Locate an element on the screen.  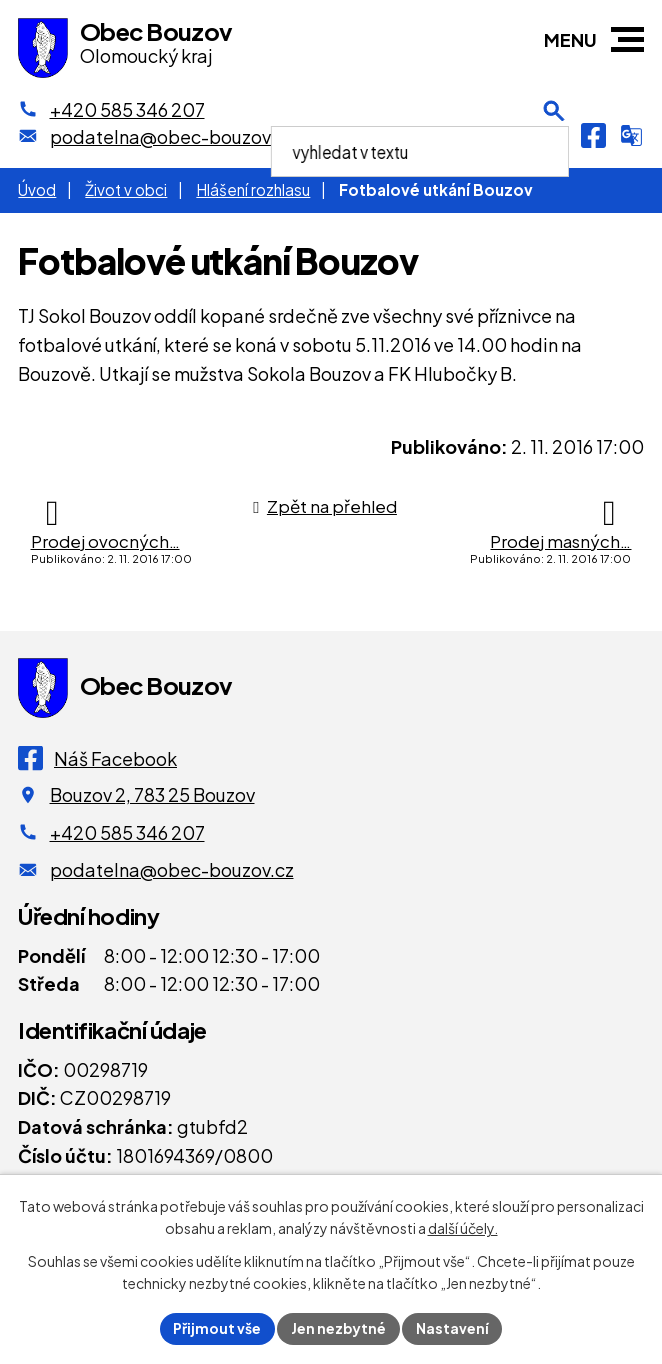
další účely. is located at coordinates (463, 1228).